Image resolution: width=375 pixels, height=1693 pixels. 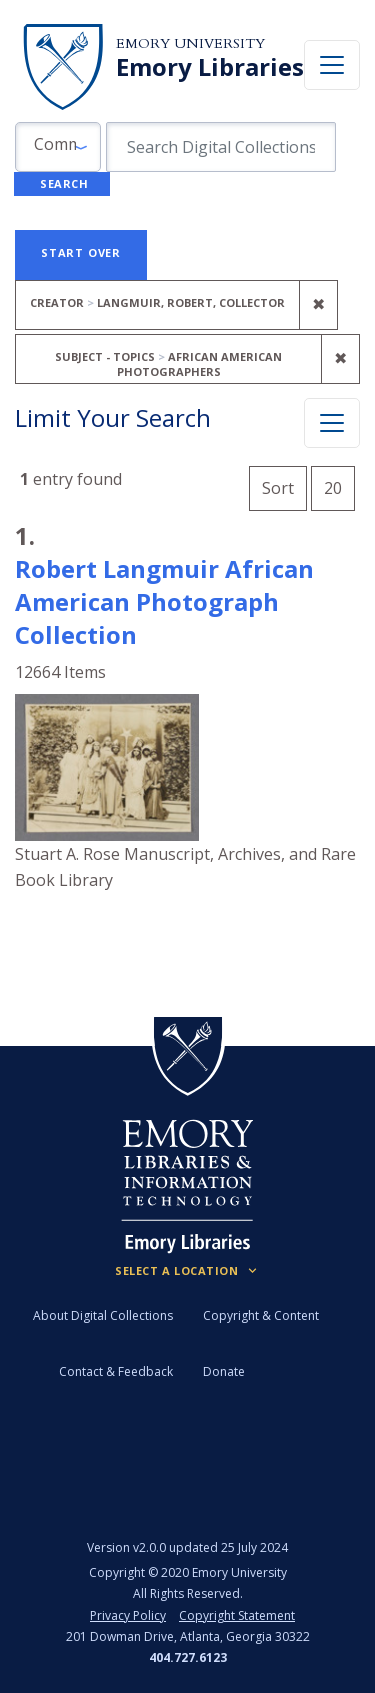 What do you see at coordinates (221, 147) in the screenshot?
I see `[search for]` at bounding box center [221, 147].